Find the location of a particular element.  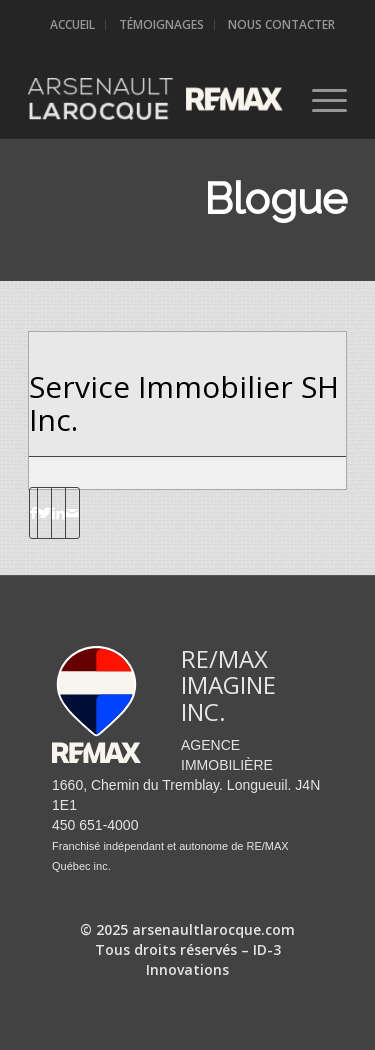

[Partager sur LinkedIn] is located at coordinates (58, 513).